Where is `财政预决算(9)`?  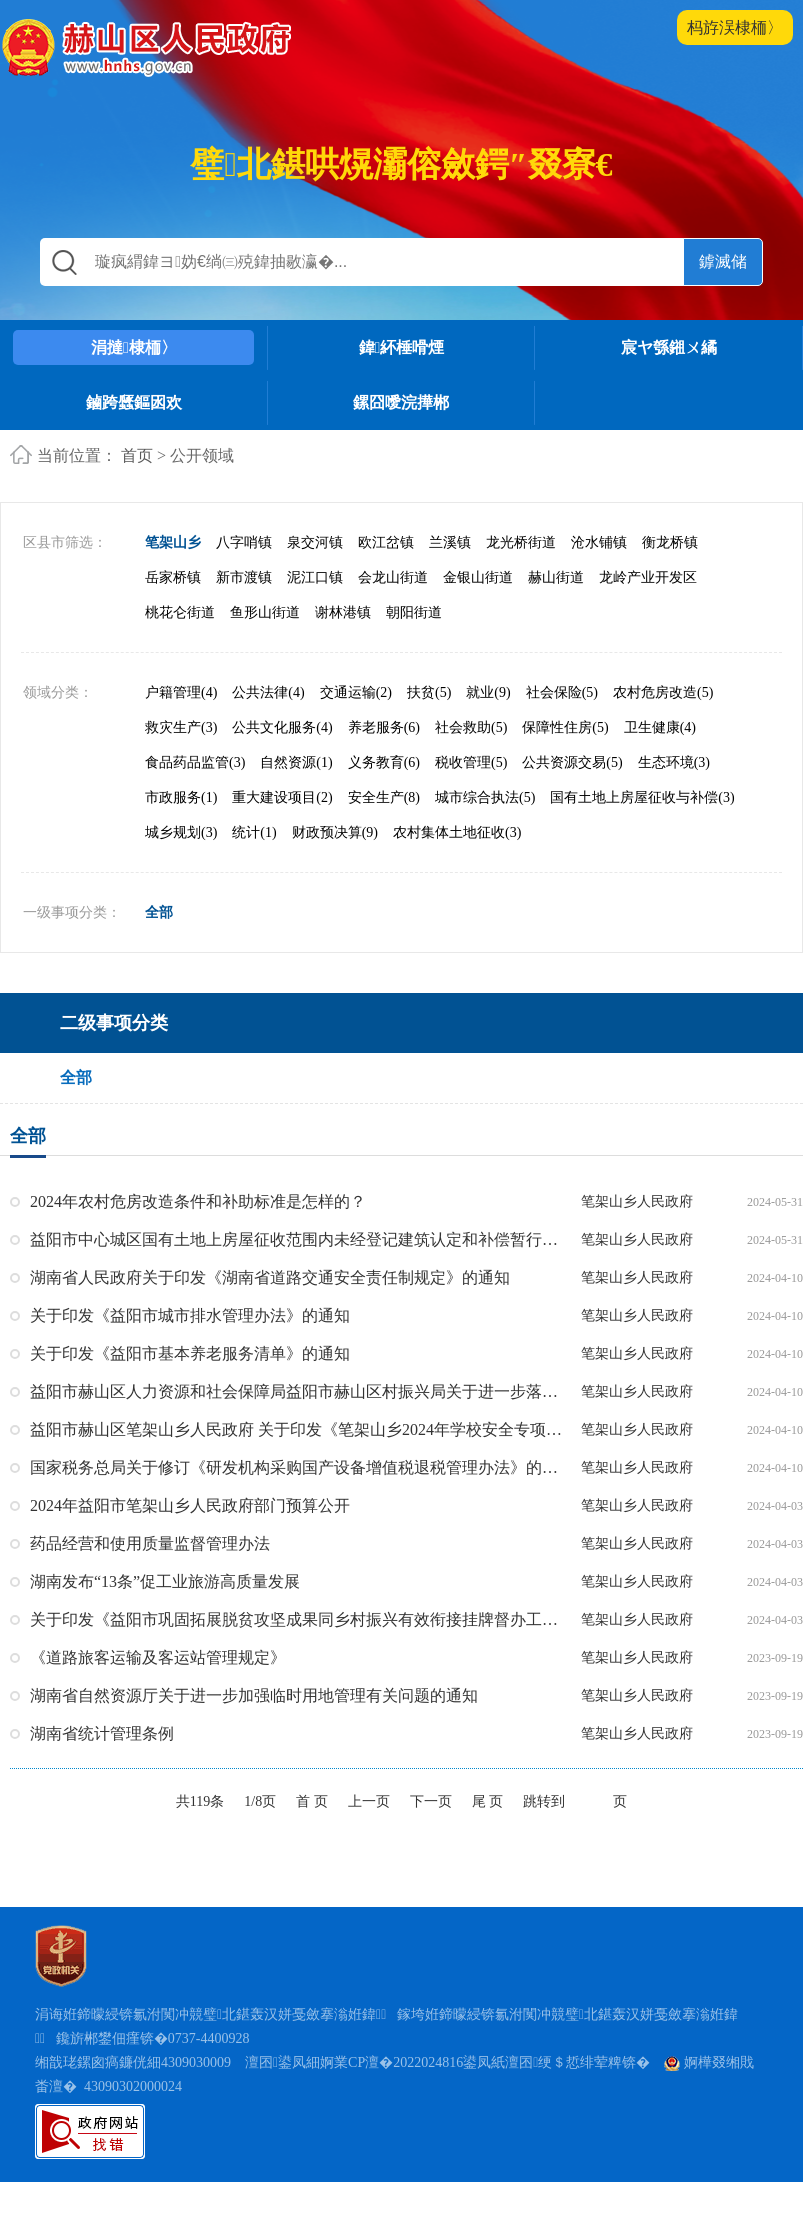 财政预决算(9) is located at coordinates (335, 873).